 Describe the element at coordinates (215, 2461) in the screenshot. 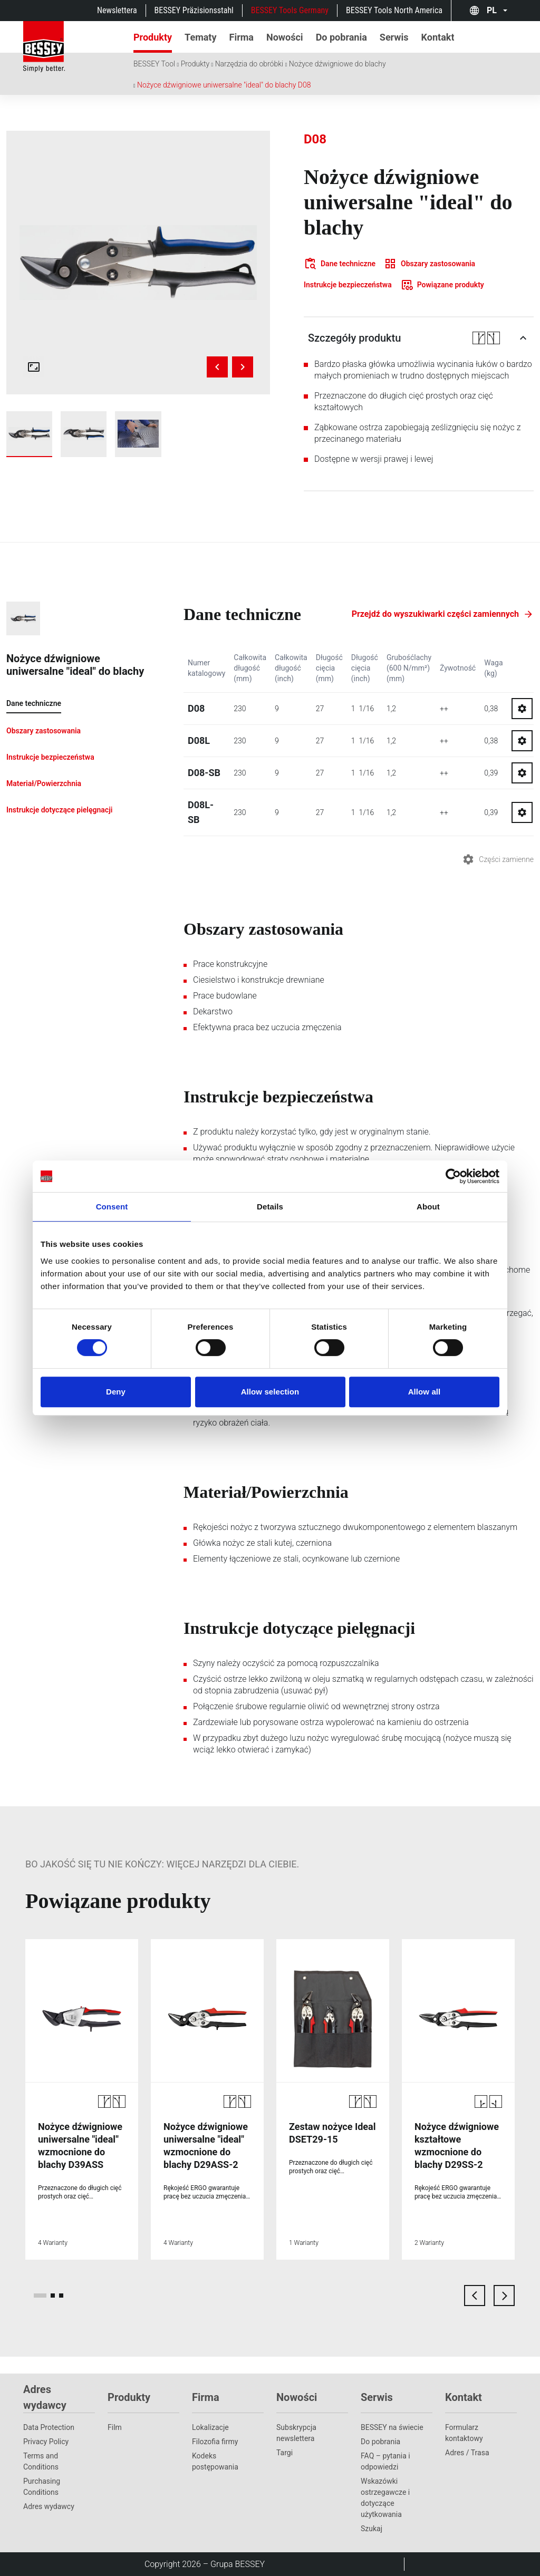

I see `Kodeks postępowania` at that location.